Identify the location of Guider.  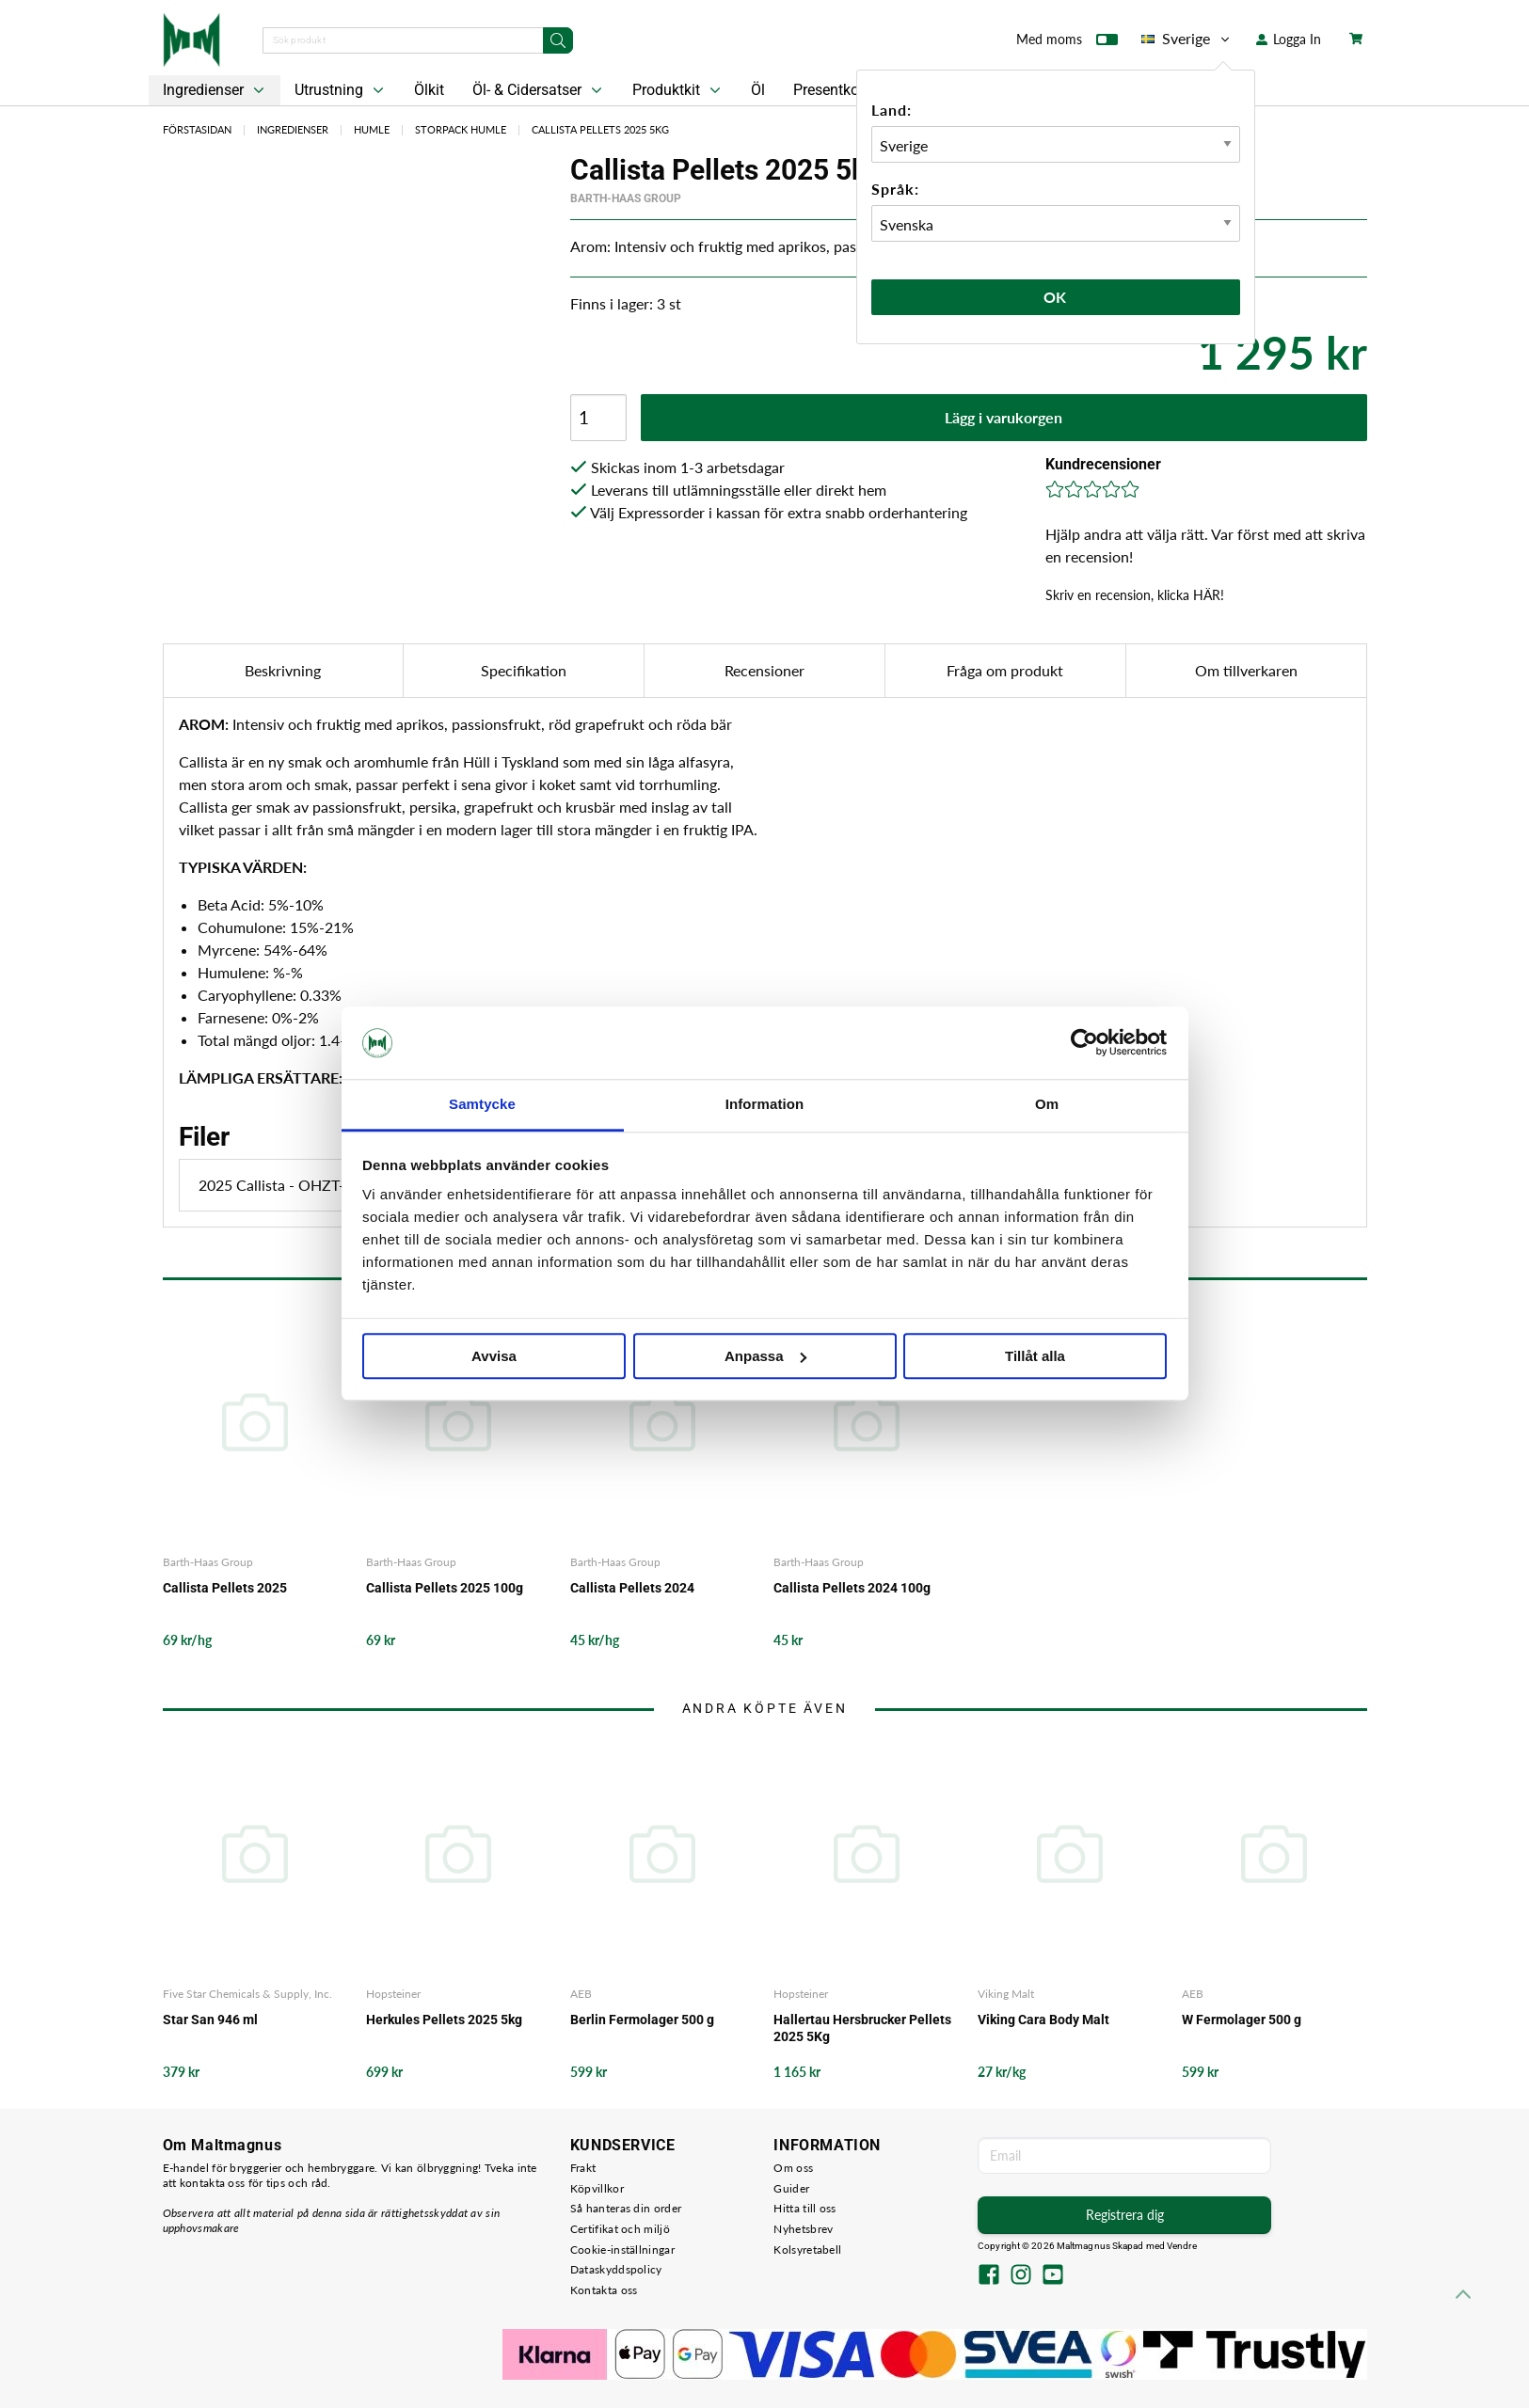
(791, 2188).